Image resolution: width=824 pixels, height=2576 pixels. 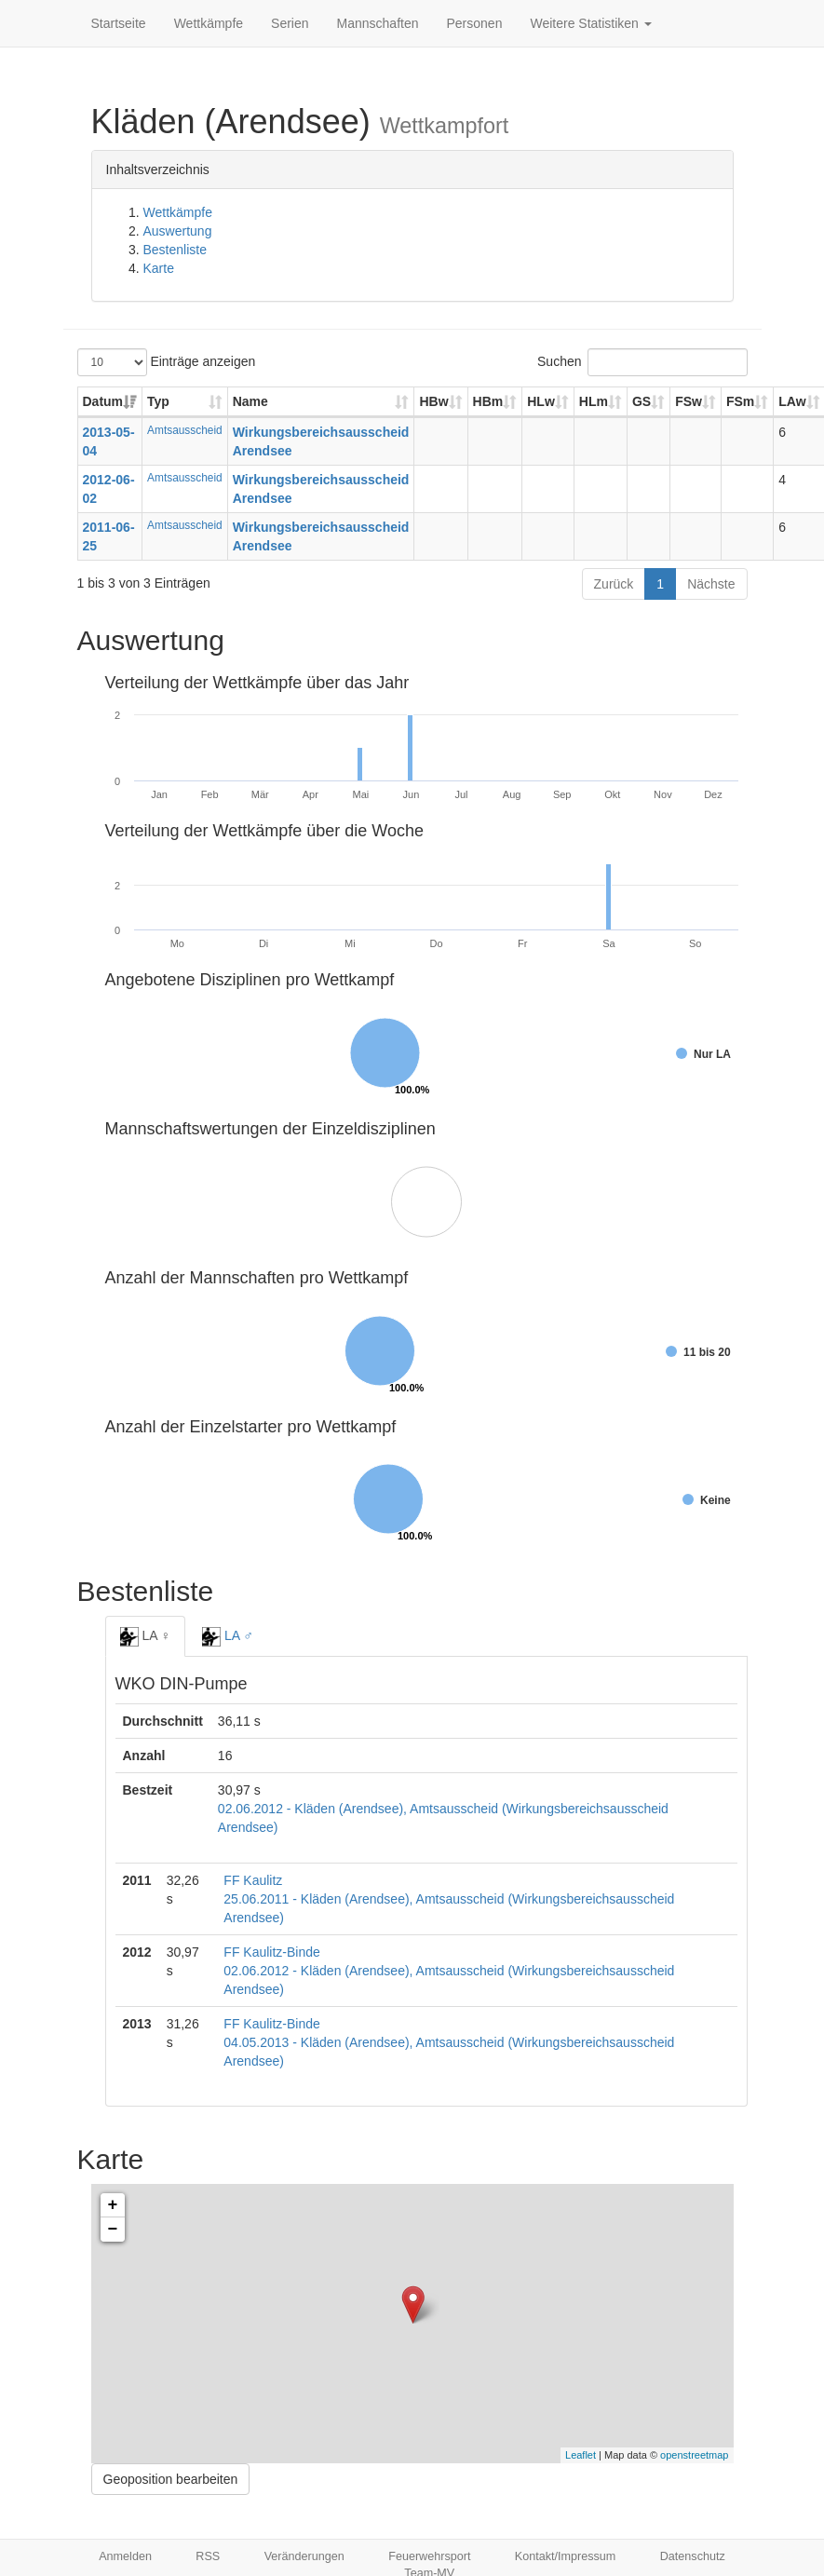 What do you see at coordinates (118, 23) in the screenshot?
I see `Startseite` at bounding box center [118, 23].